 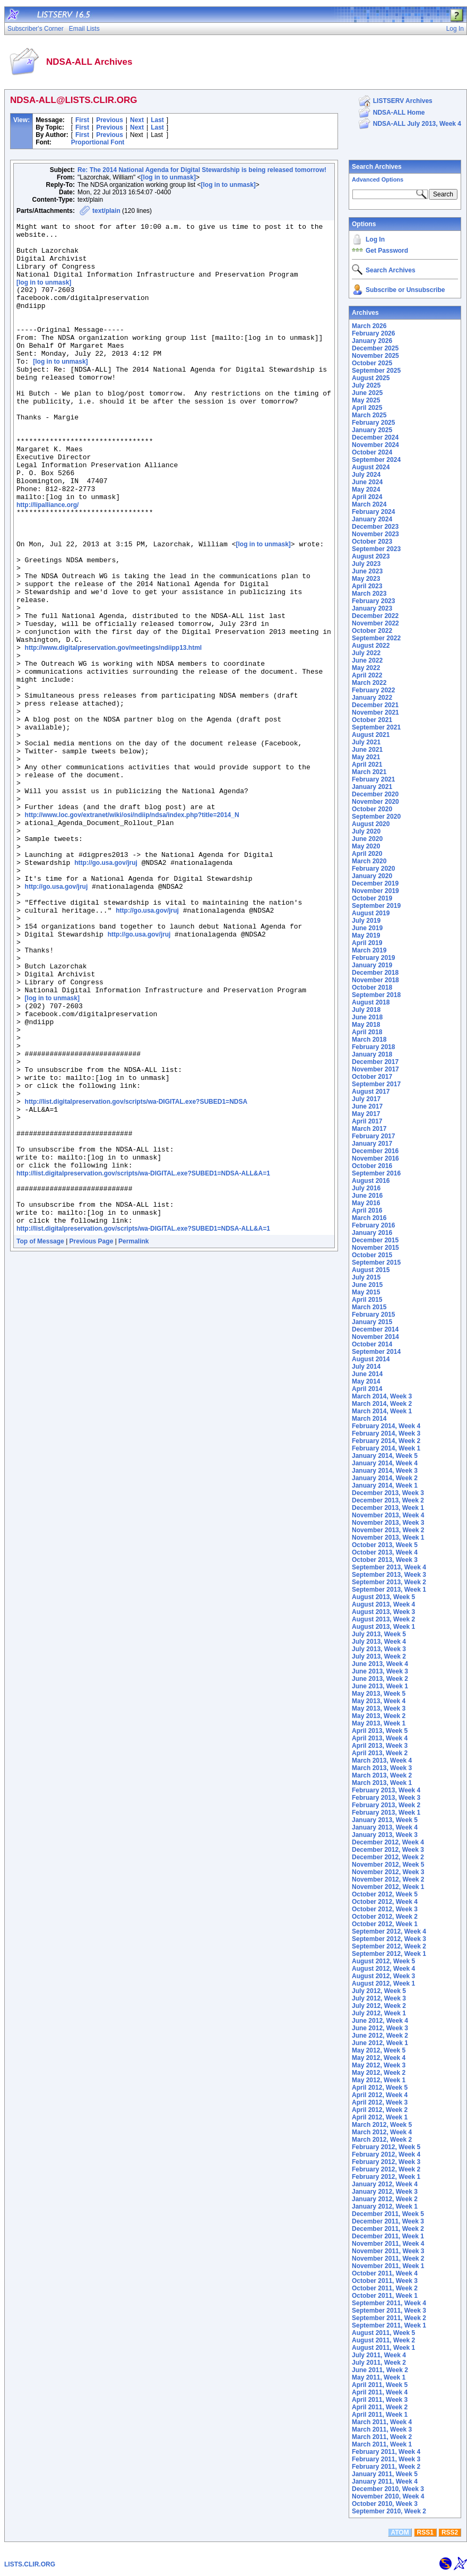 I want to click on http://list.digitalpreservation.gov/scripts/wa-DIGITAL.exe?SUBED1=NDSA-ALL&A=1, so click(x=143, y=1359).